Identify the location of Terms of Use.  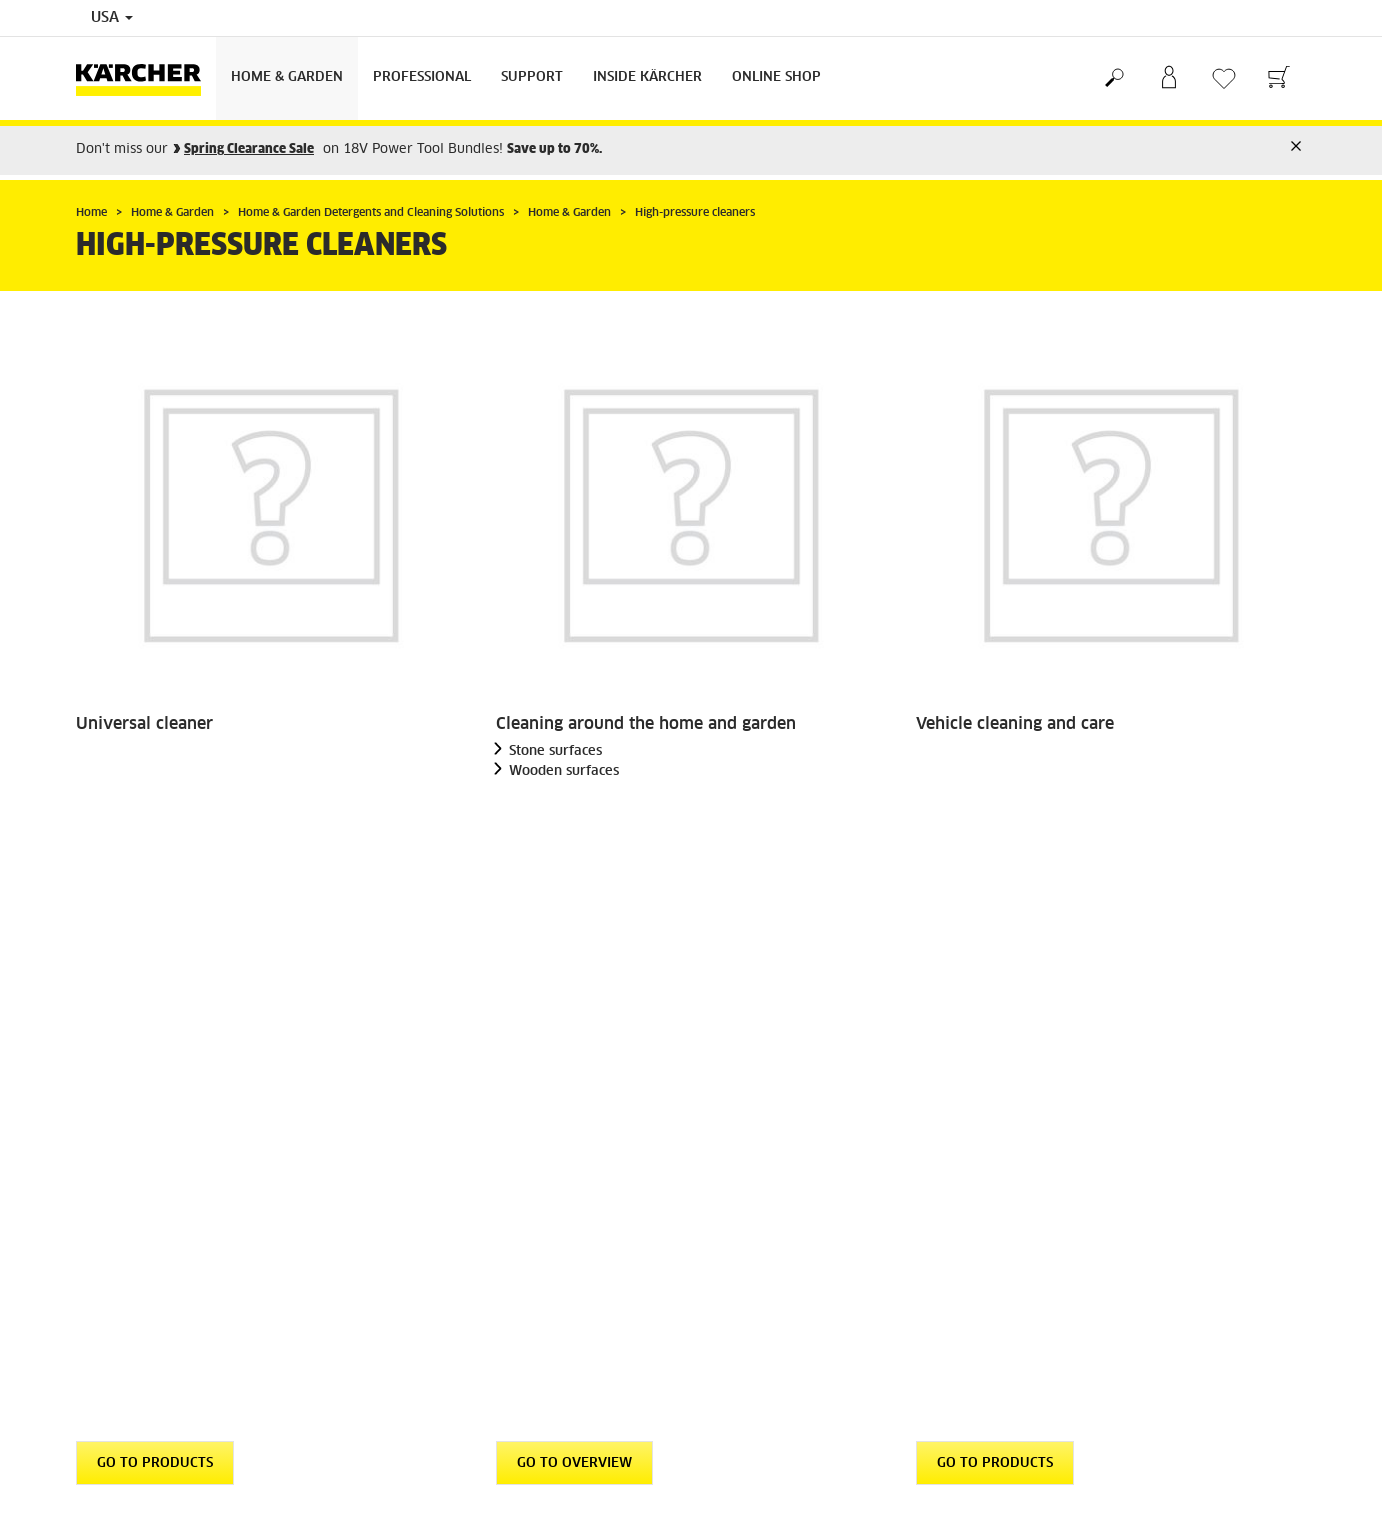
(429, 1201).